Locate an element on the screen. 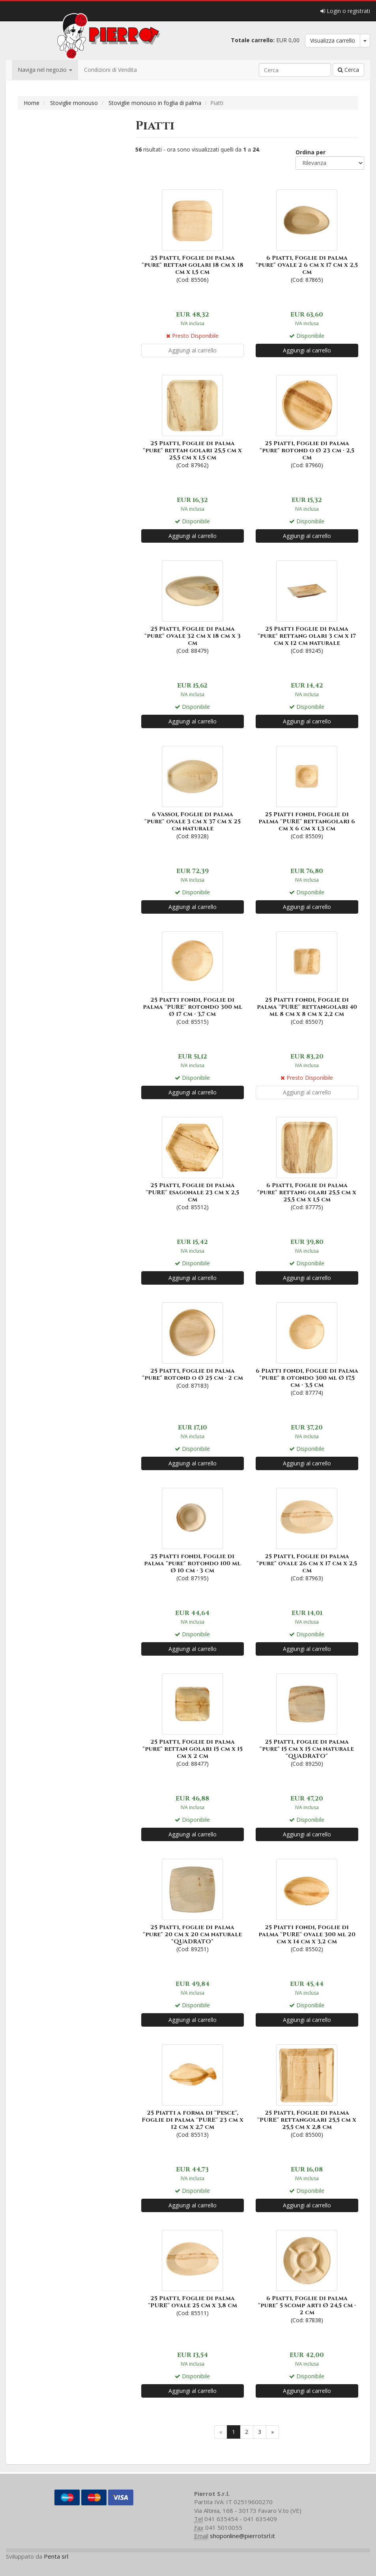 This screenshot has height=2576, width=376. Penta srl is located at coordinates (56, 2556).